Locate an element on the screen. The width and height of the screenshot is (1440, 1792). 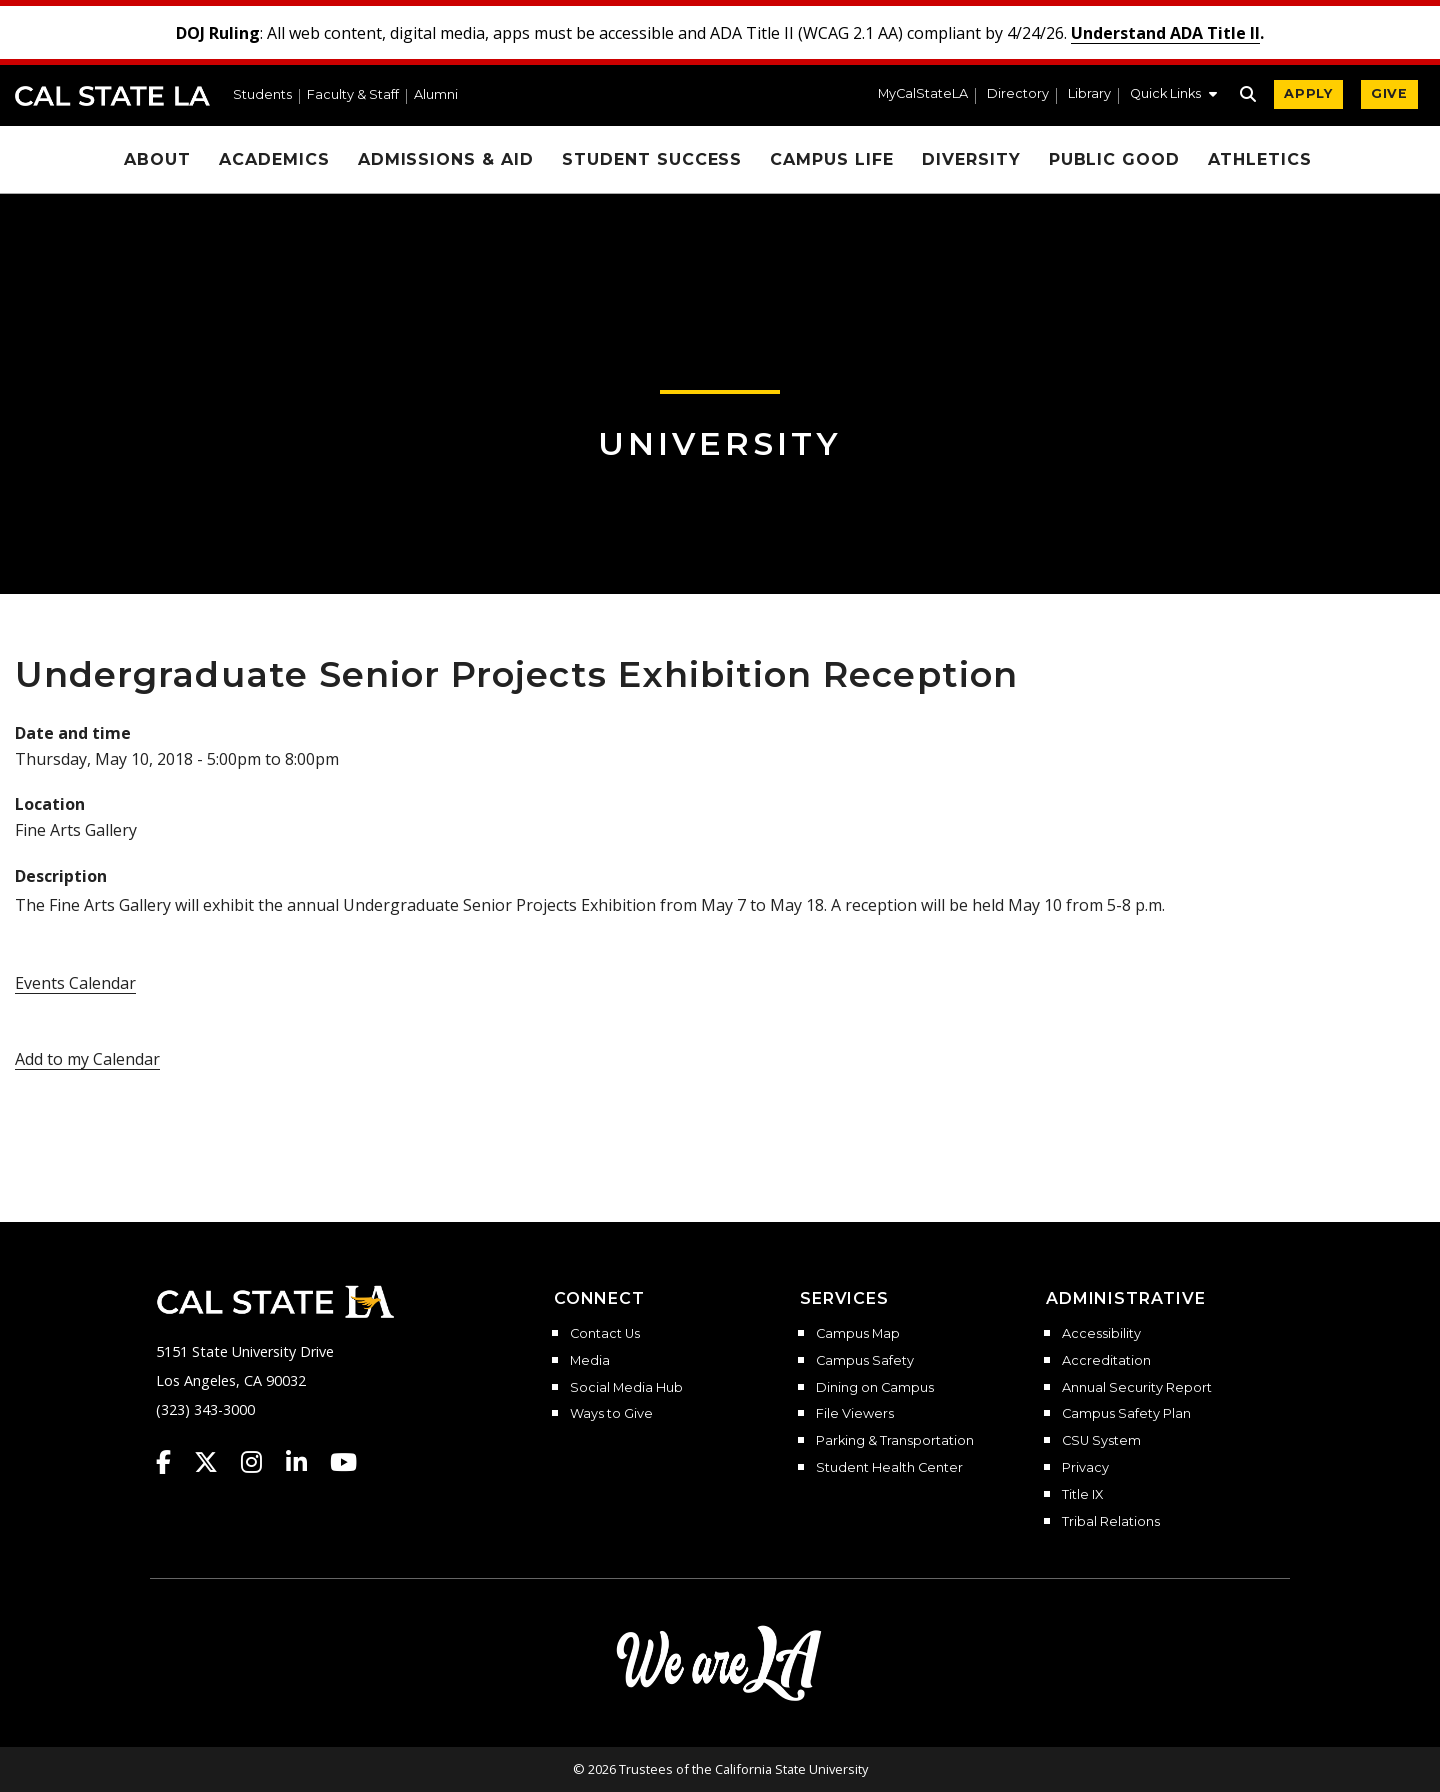
Add to my Calendar is located at coordinates (87, 1059).